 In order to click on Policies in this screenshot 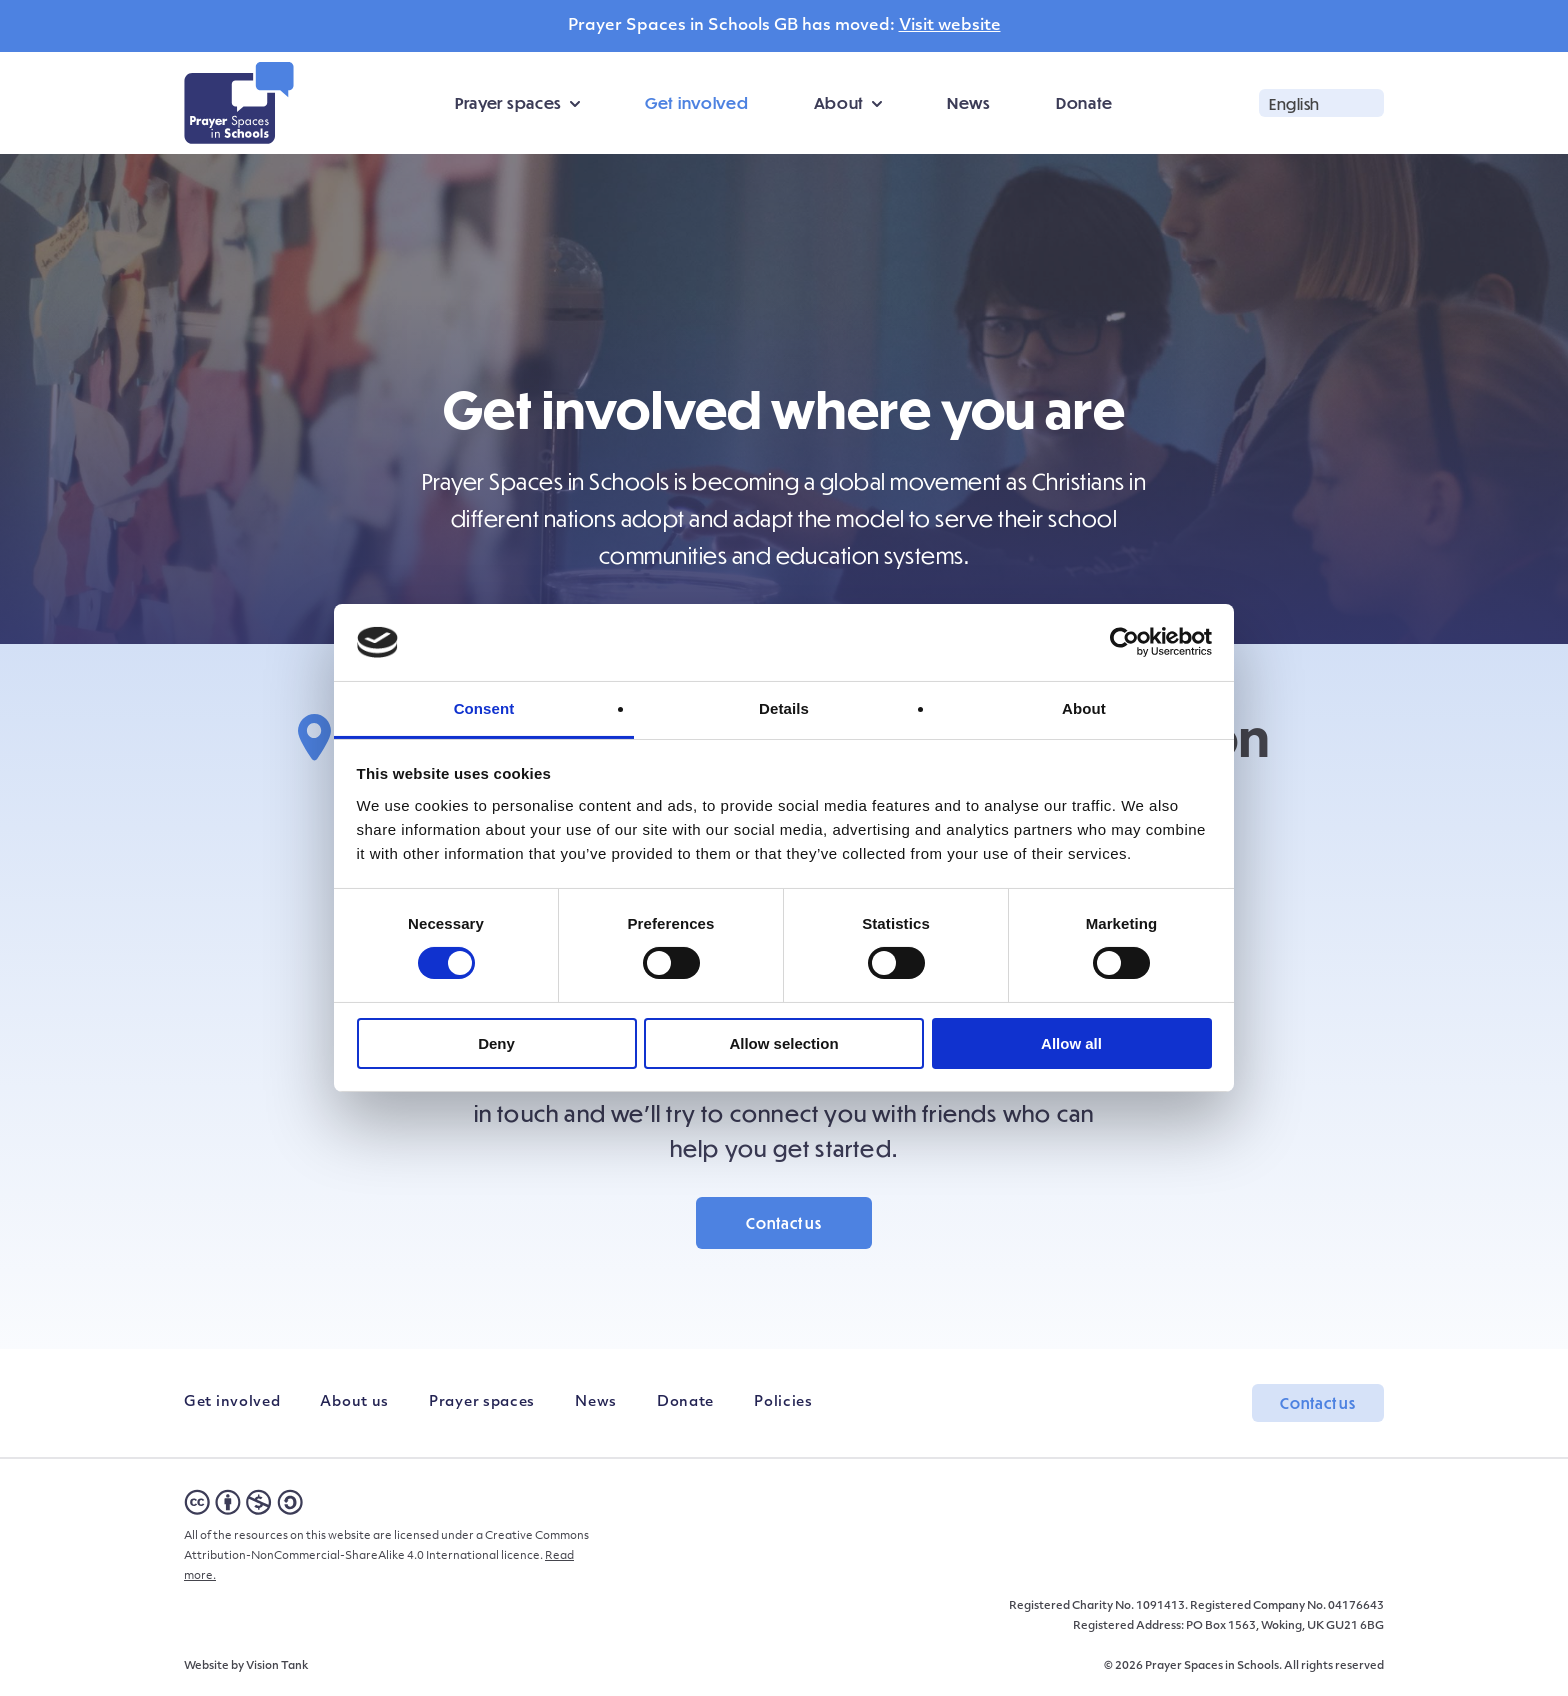, I will do `click(783, 1402)`.